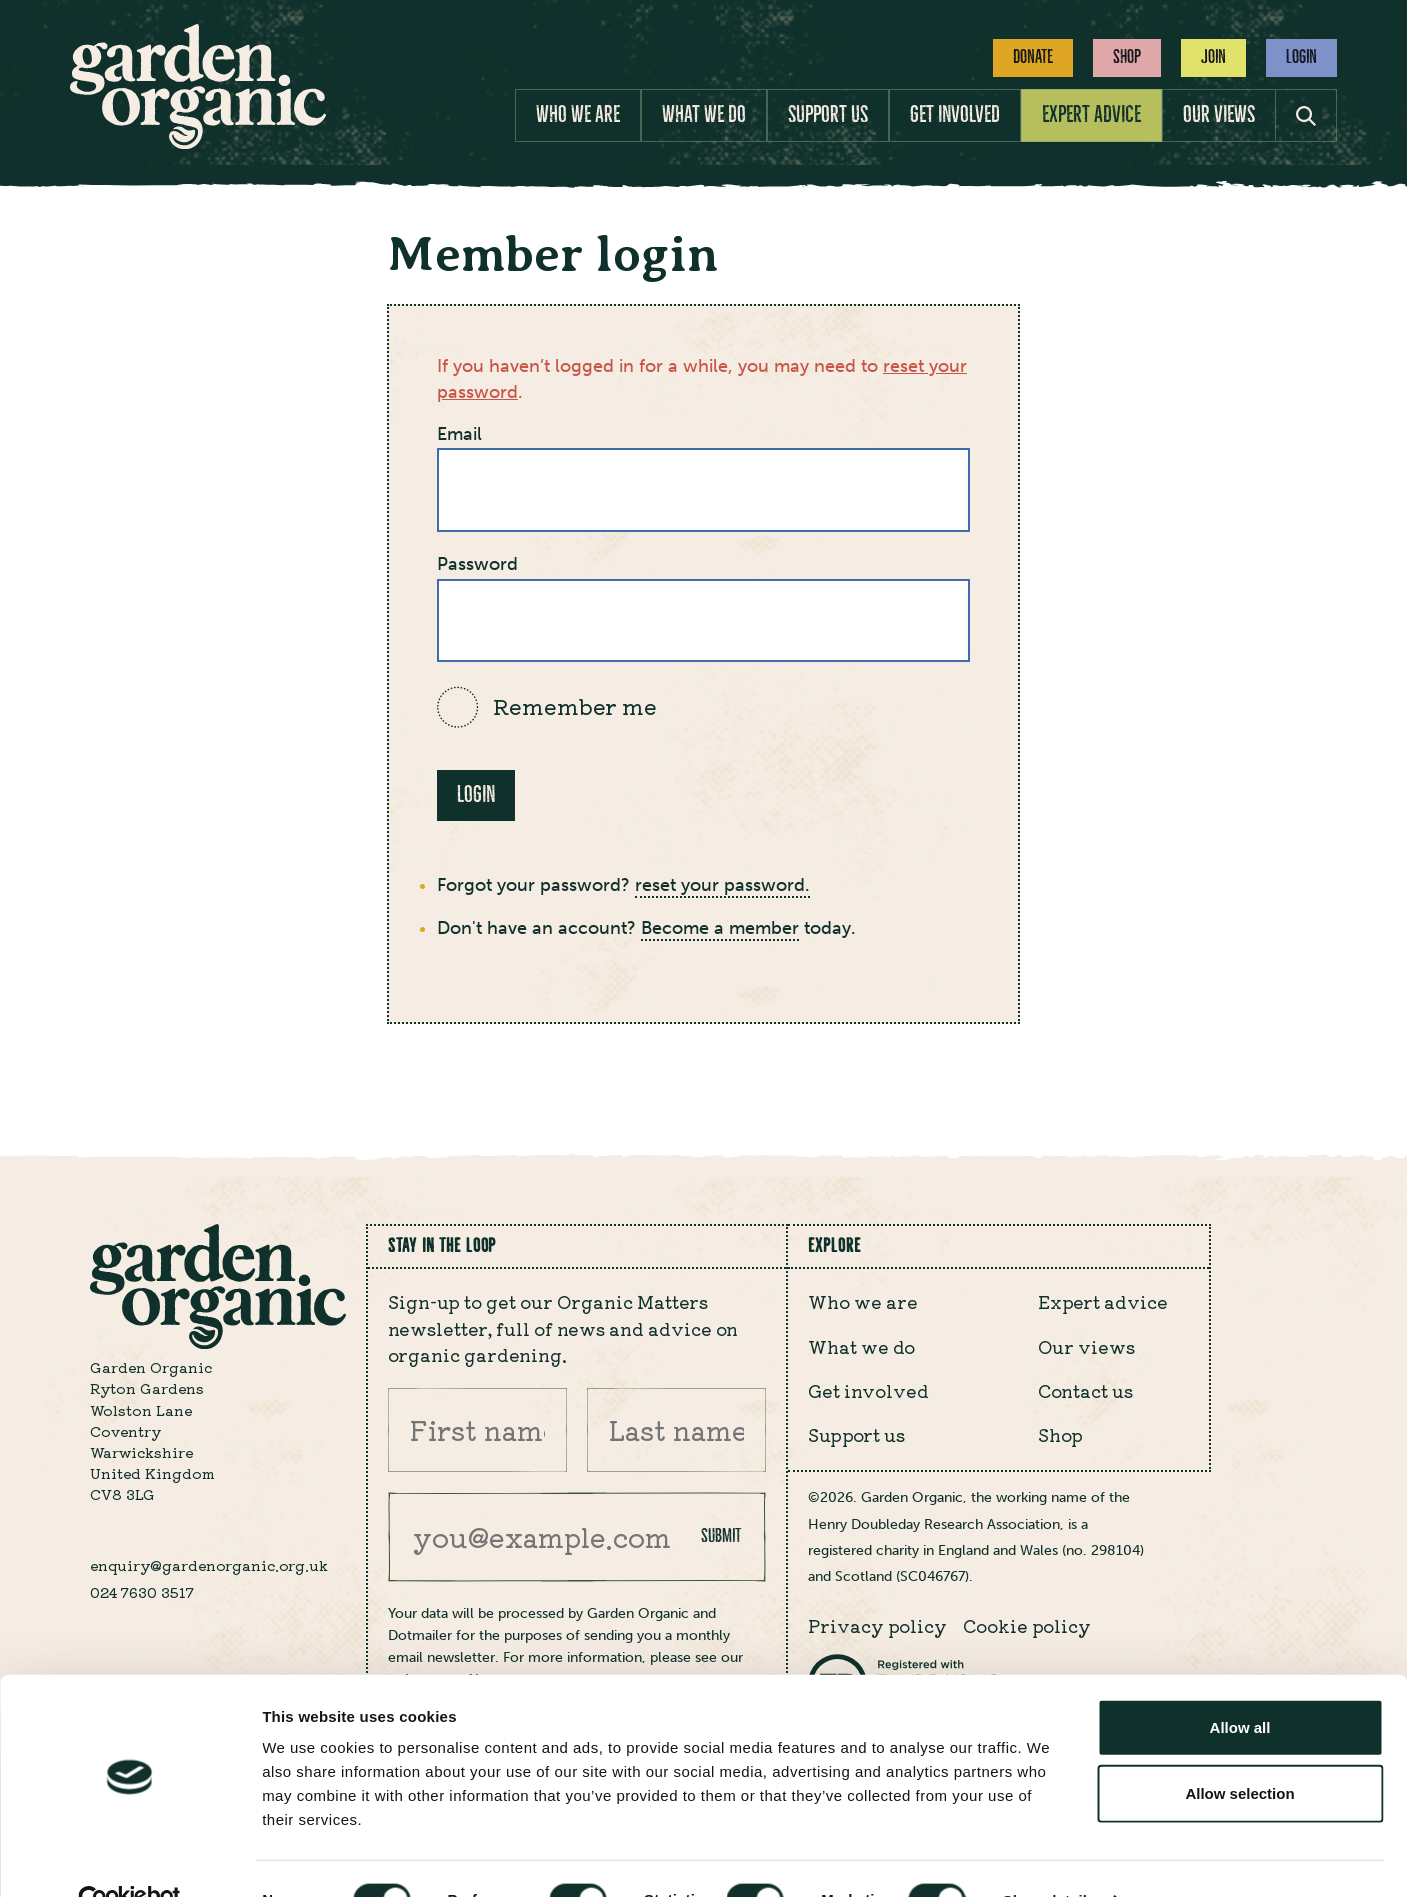  Describe the element at coordinates (129, 1858) in the screenshot. I see `[Cookiebot by Usercentrics - opens in a new window]` at that location.